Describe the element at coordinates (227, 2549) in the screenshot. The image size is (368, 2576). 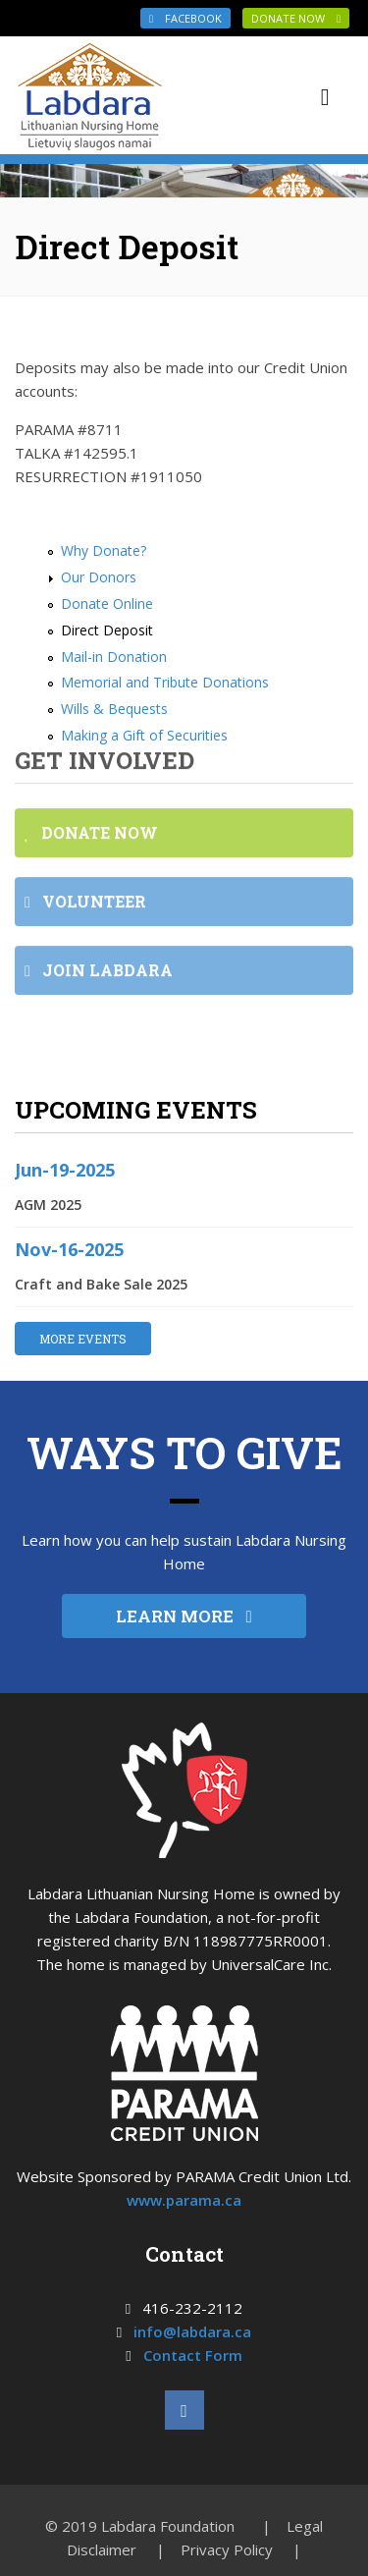
I see `Privacy Policy` at that location.